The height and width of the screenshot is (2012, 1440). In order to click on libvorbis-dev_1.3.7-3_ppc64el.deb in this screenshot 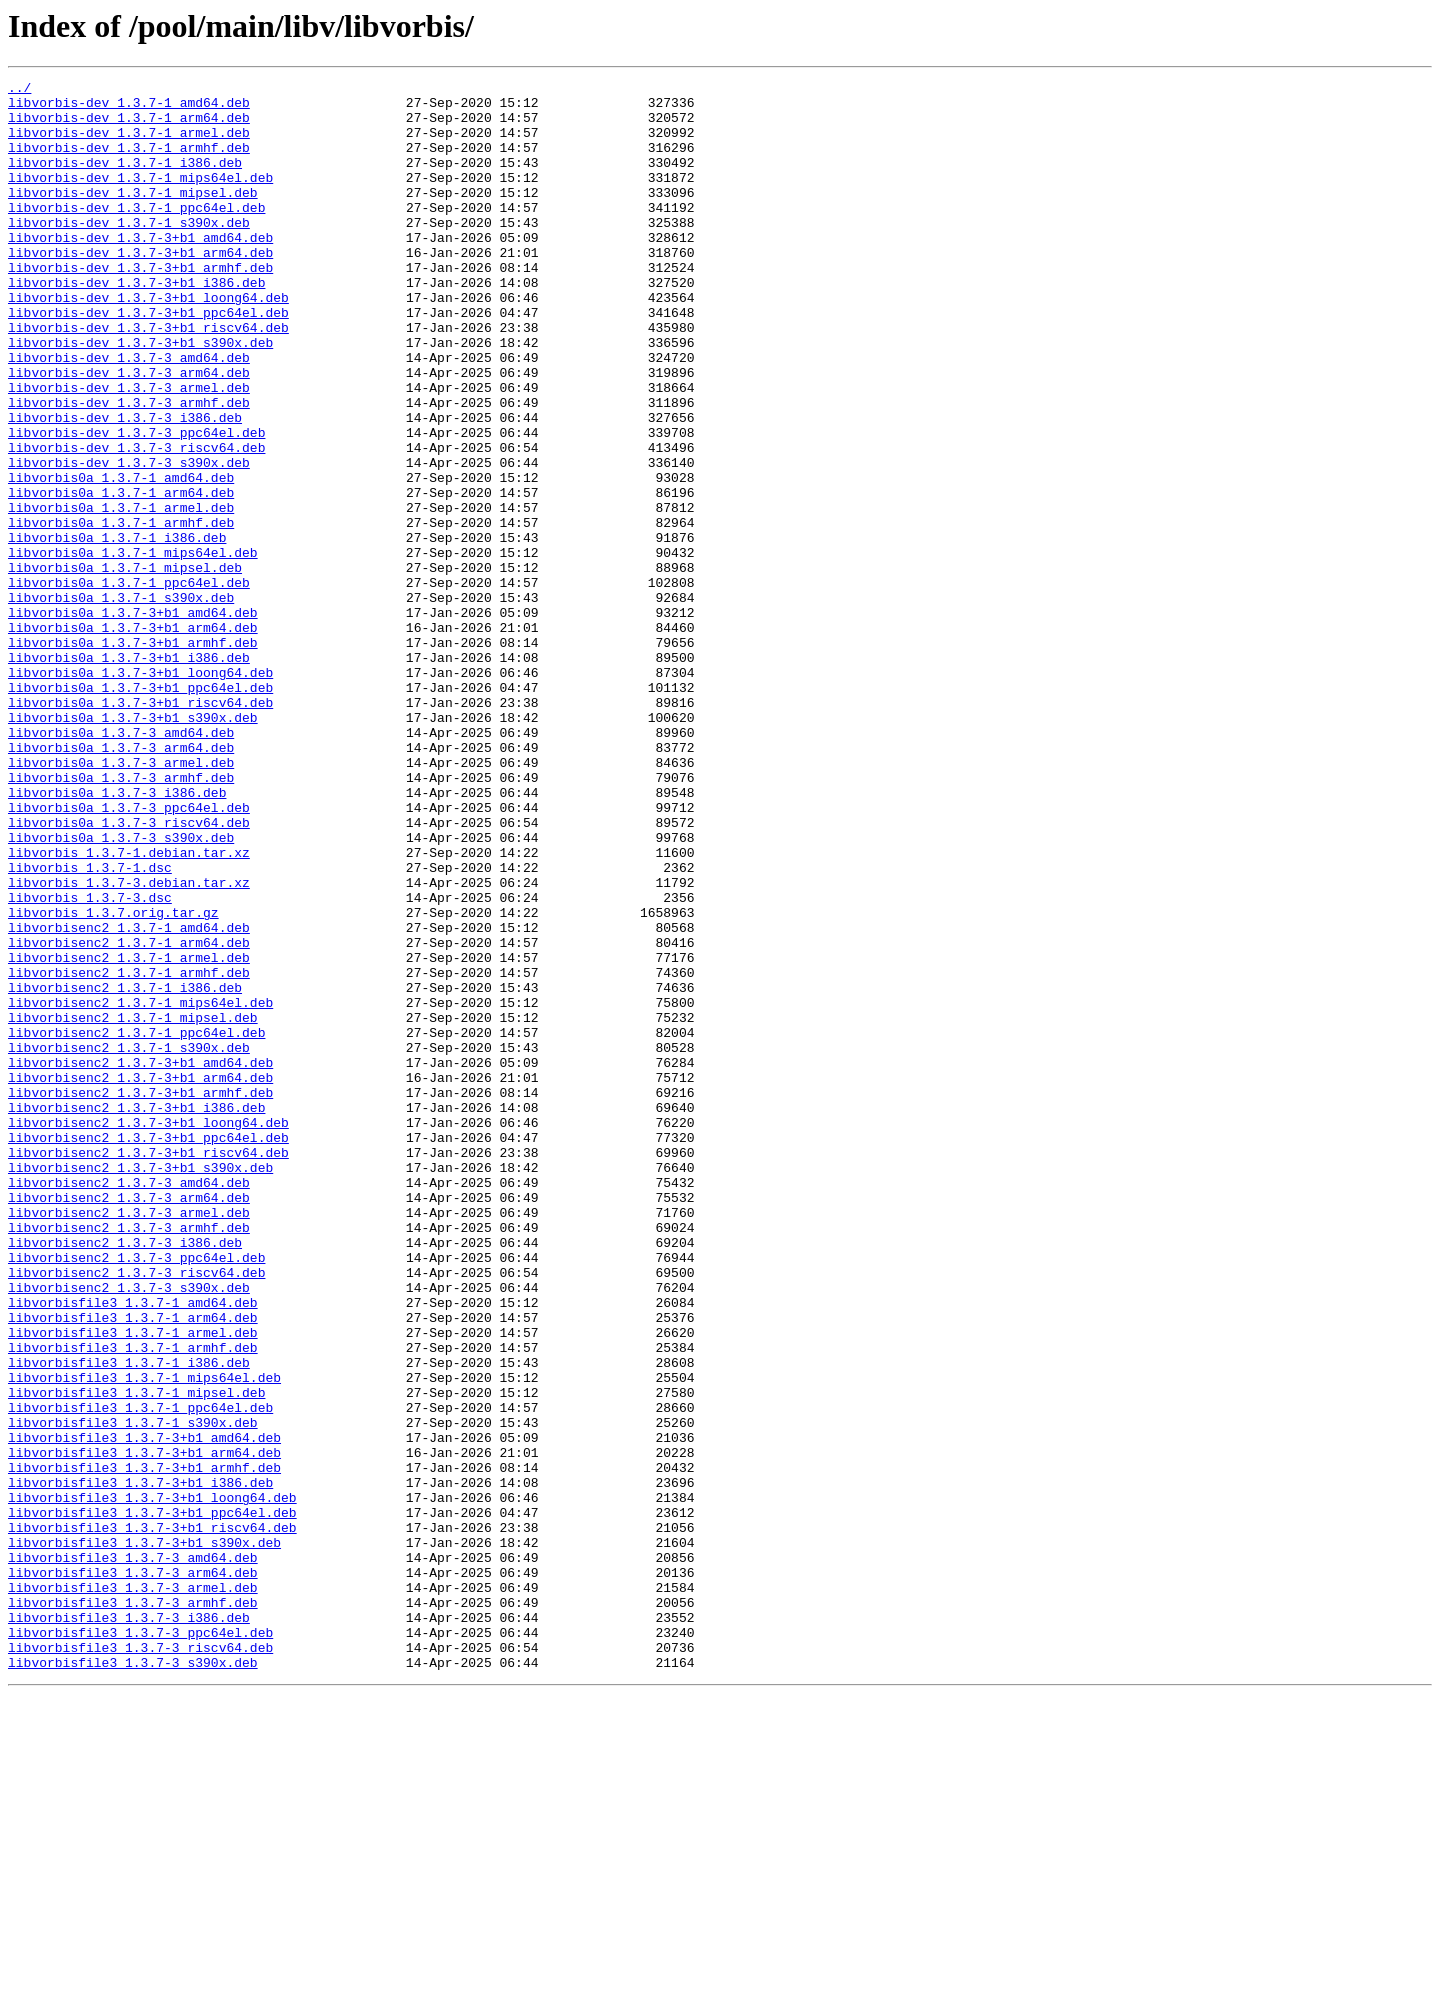, I will do `click(136, 504)`.